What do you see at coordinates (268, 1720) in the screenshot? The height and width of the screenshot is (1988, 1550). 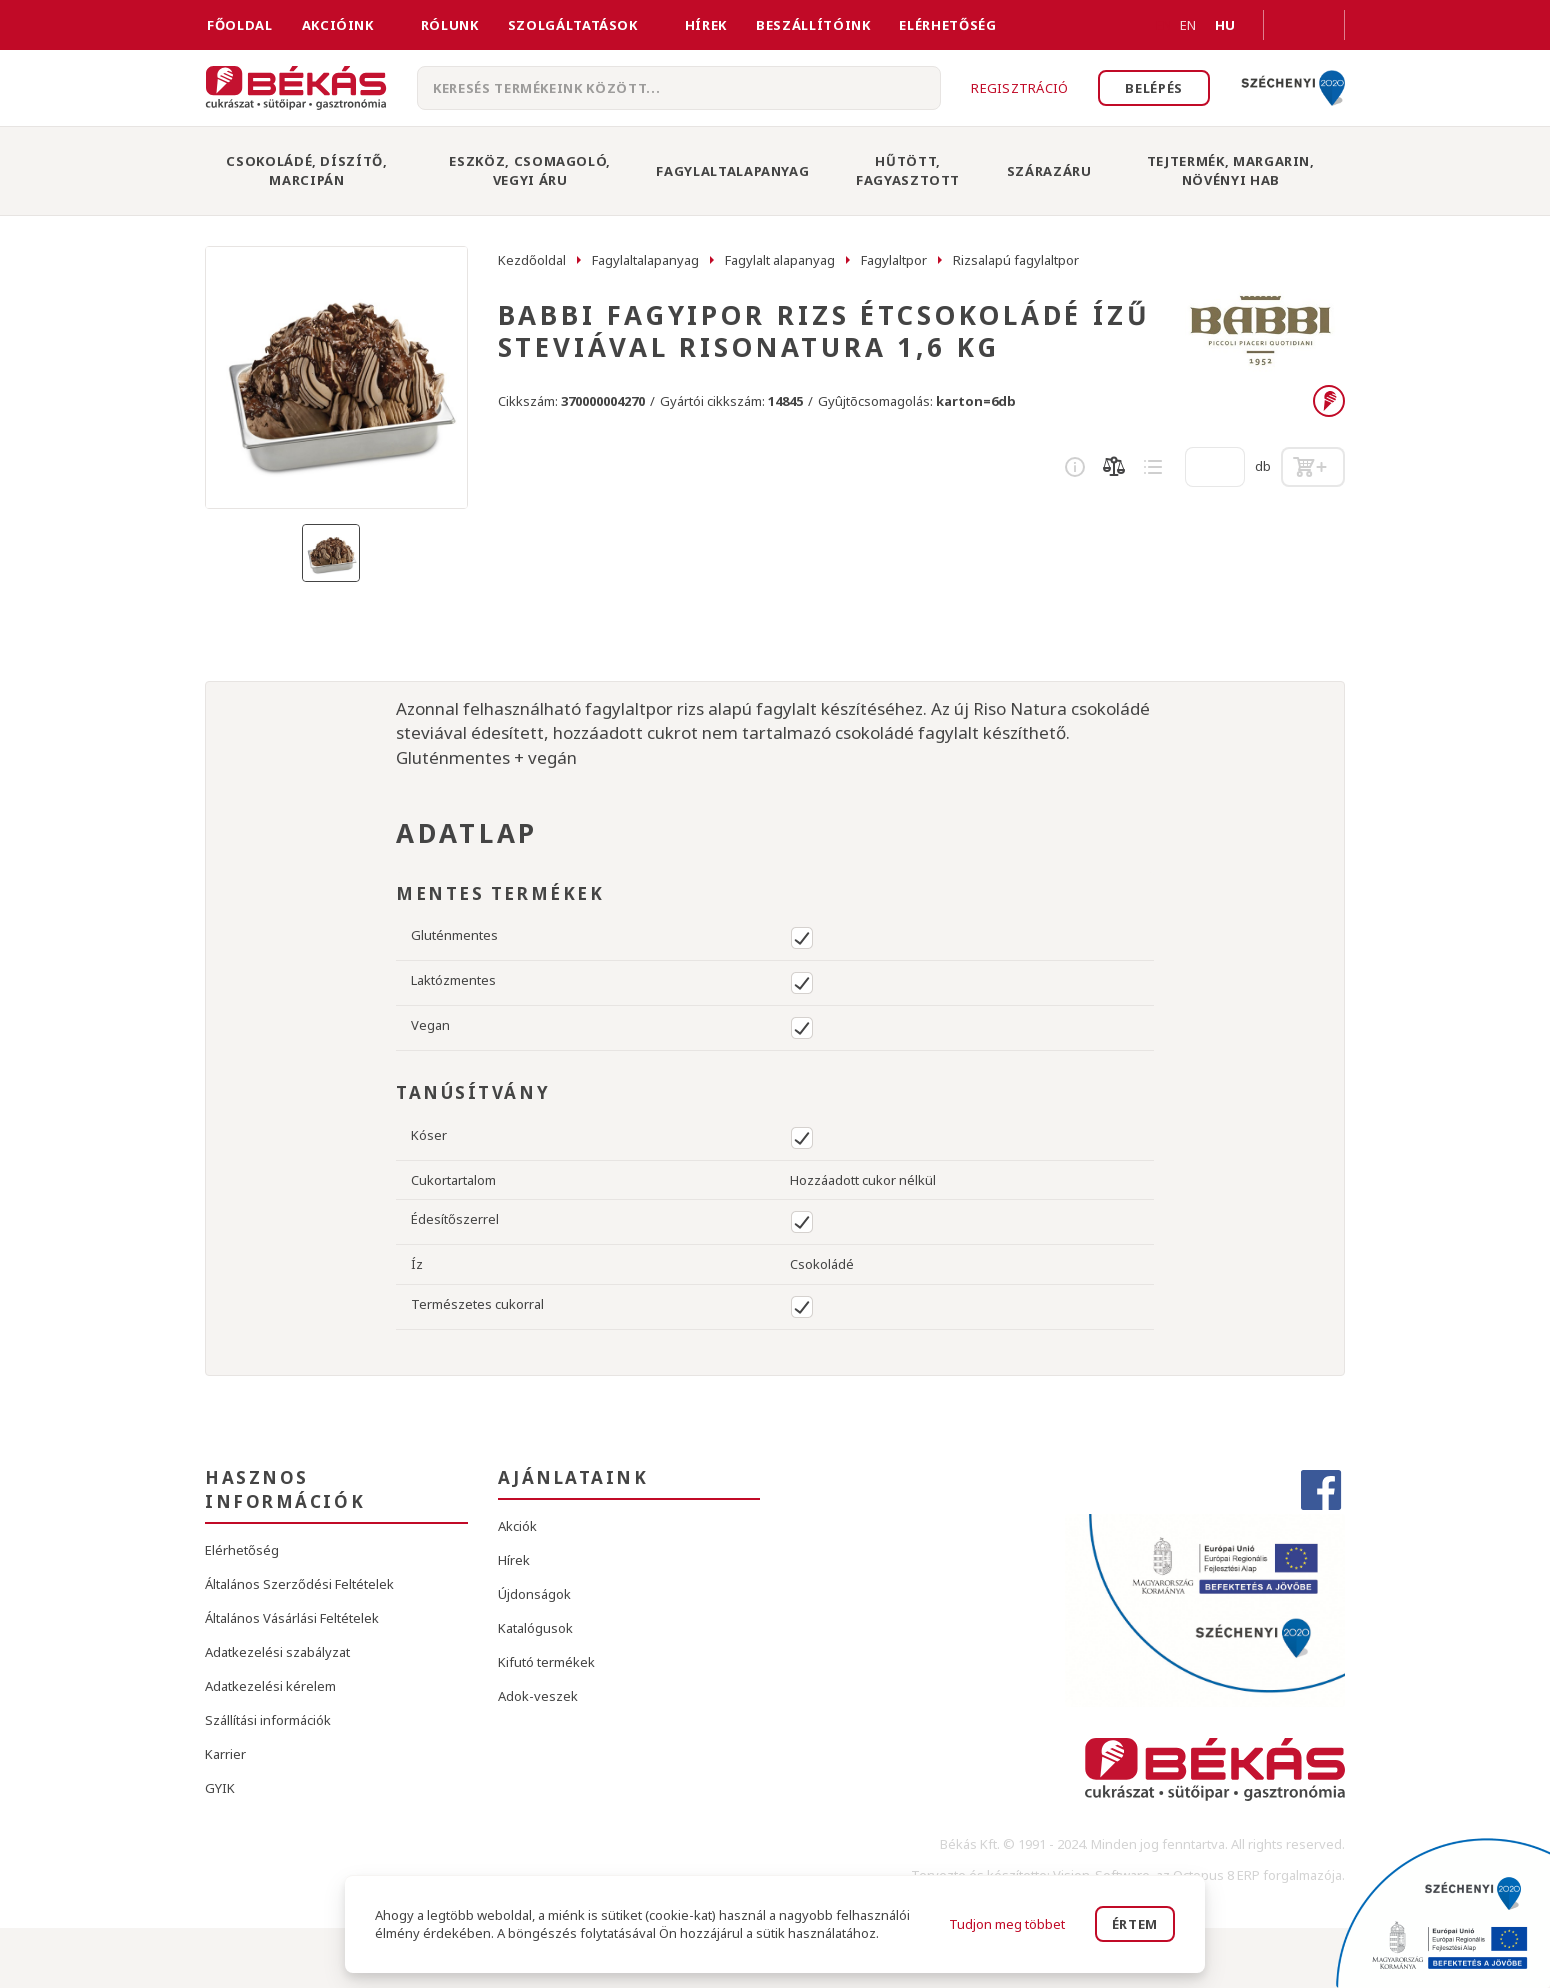 I see `Szállítási információk` at bounding box center [268, 1720].